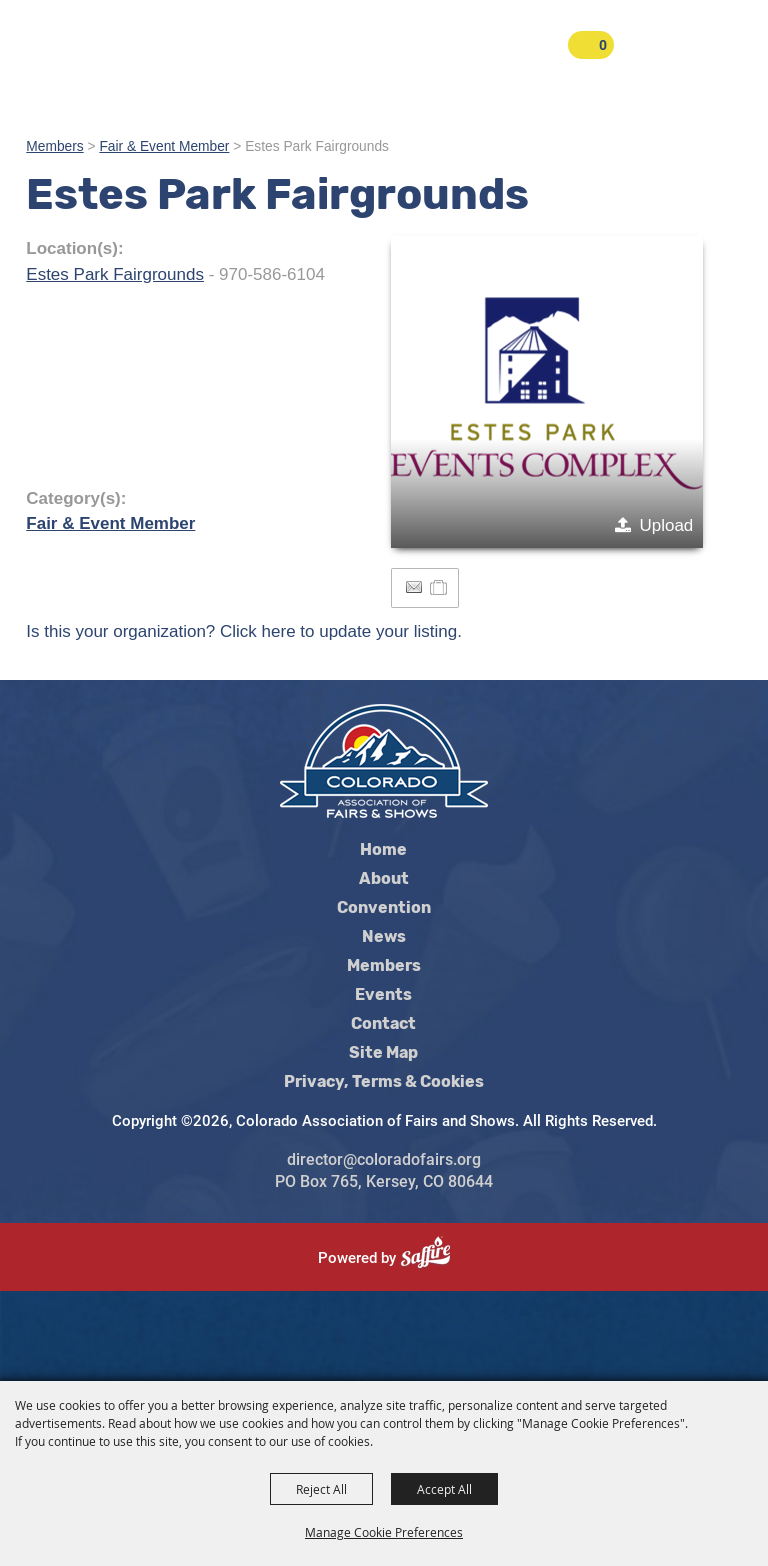 The width and height of the screenshot is (768, 1566). I want to click on [Powered by Saffire], so click(433, 1258).